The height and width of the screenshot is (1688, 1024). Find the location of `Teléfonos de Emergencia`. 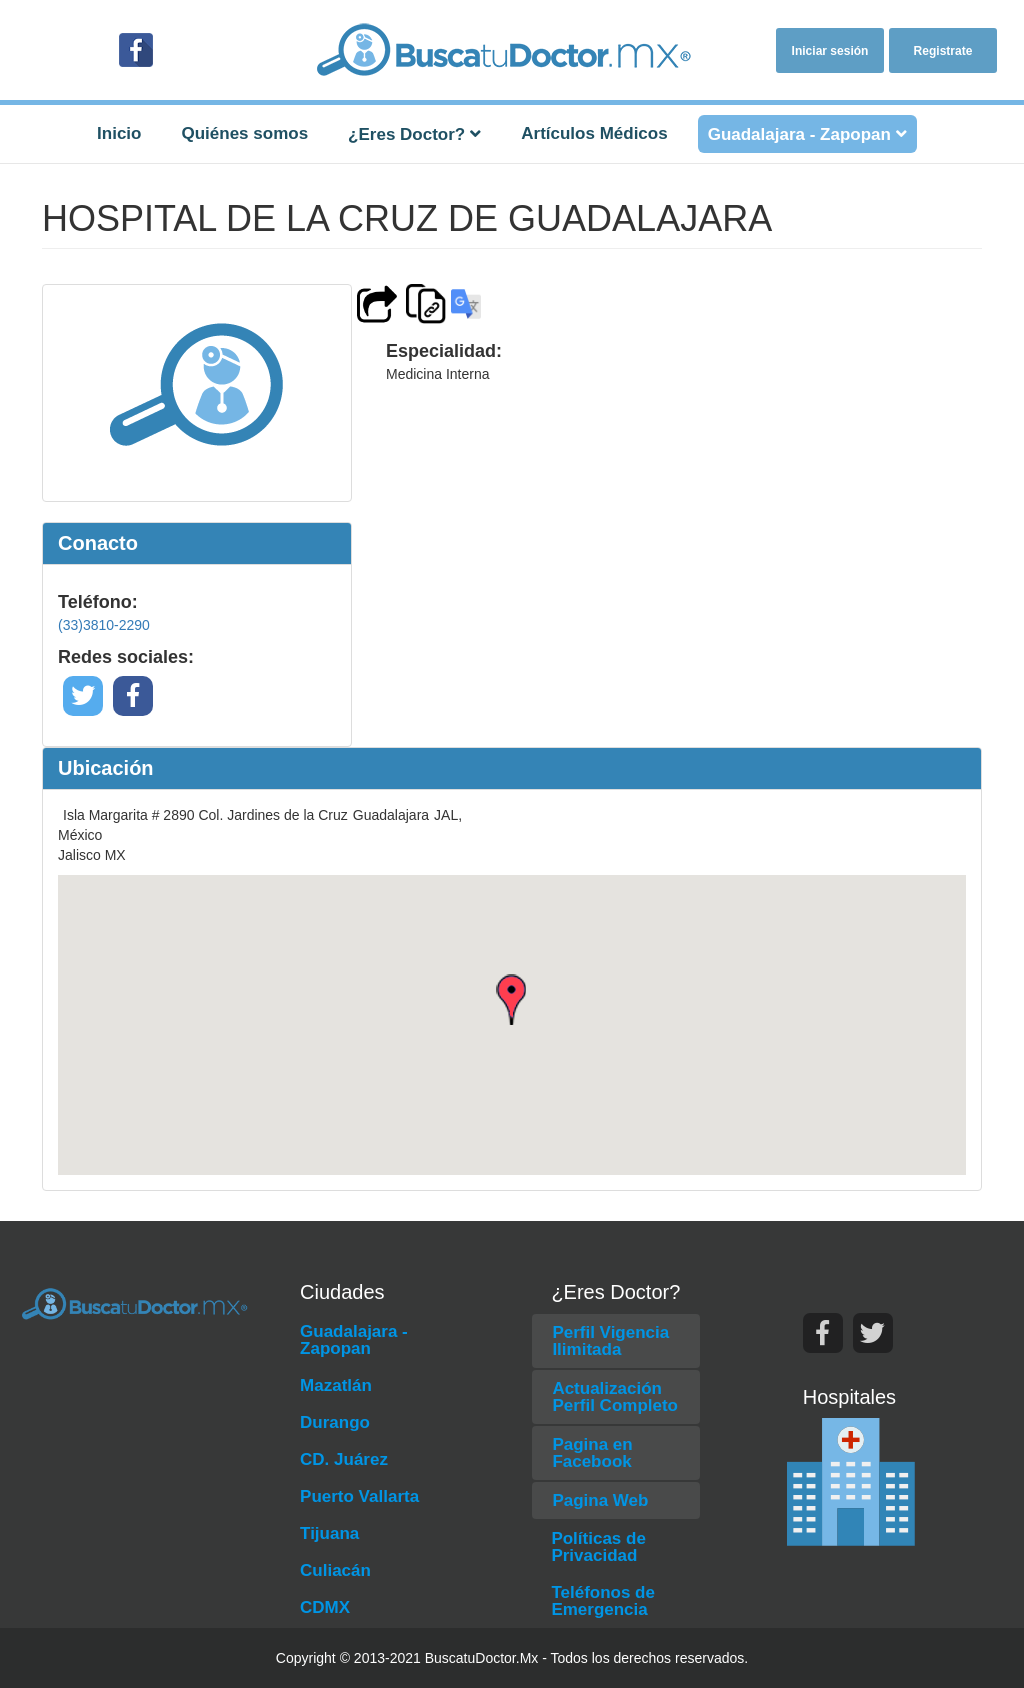

Teléfonos de Emergencia is located at coordinates (603, 1601).